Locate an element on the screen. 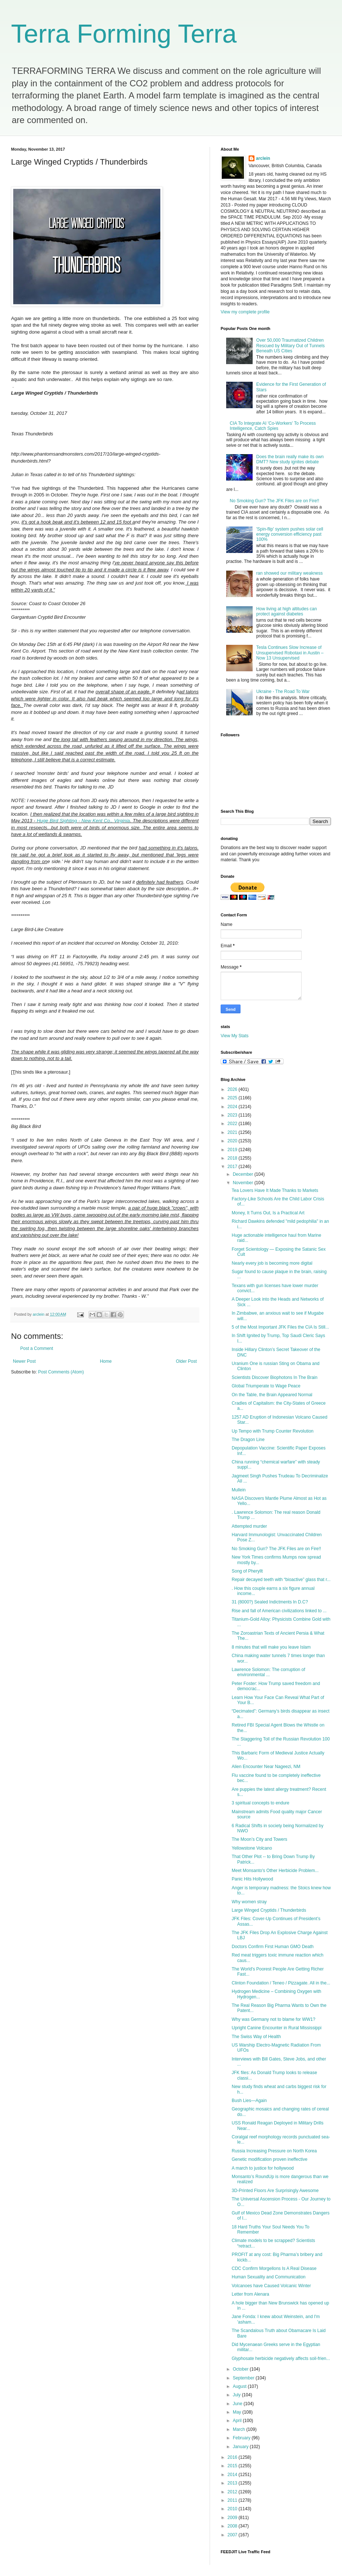 The image size is (342, 2576). Nearly every job is becoming more digital is located at coordinates (272, 1263).